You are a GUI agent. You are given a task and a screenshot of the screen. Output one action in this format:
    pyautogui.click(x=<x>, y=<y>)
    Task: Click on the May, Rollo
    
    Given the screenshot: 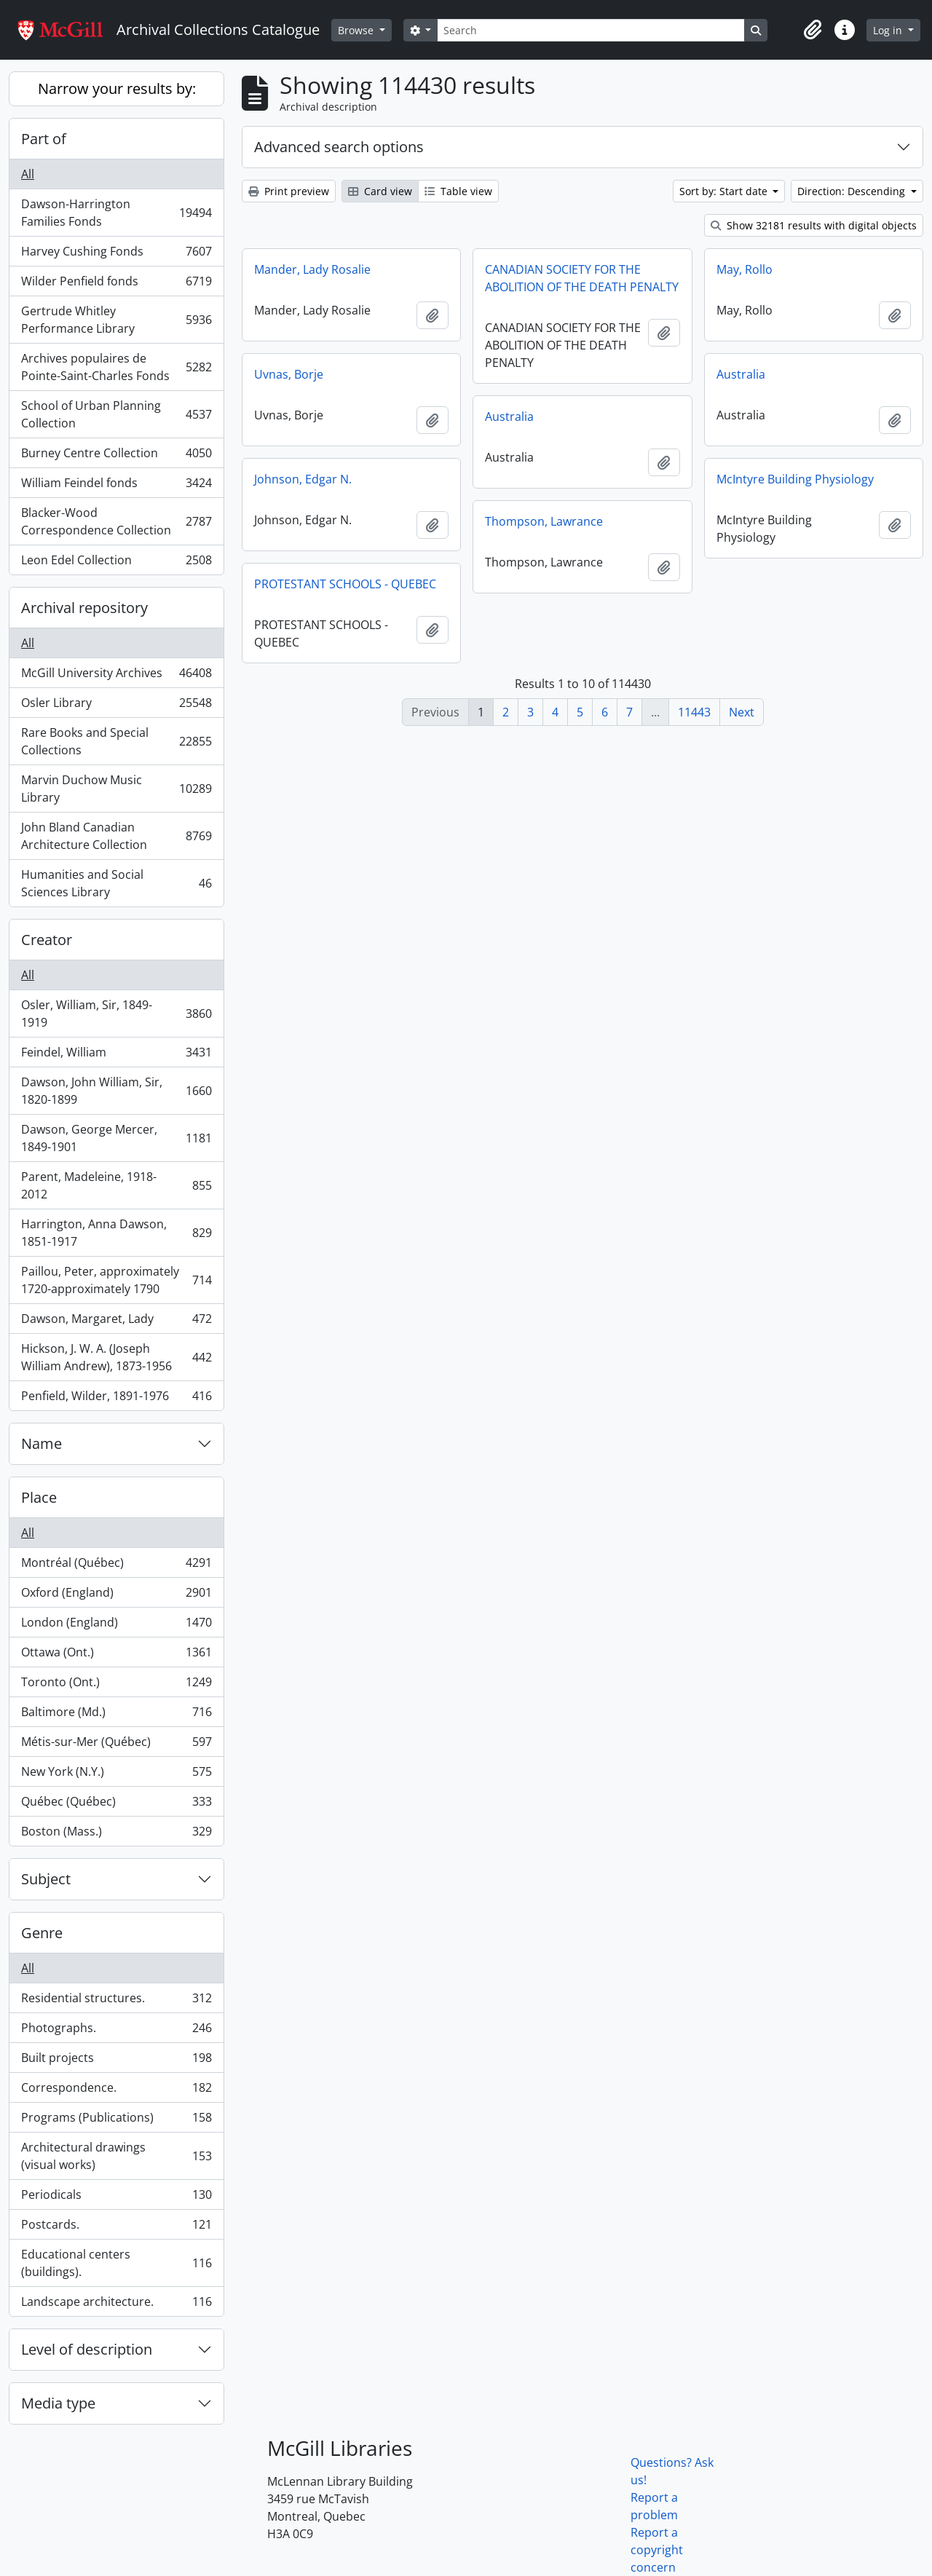 What is the action you would take?
    pyautogui.click(x=744, y=269)
    